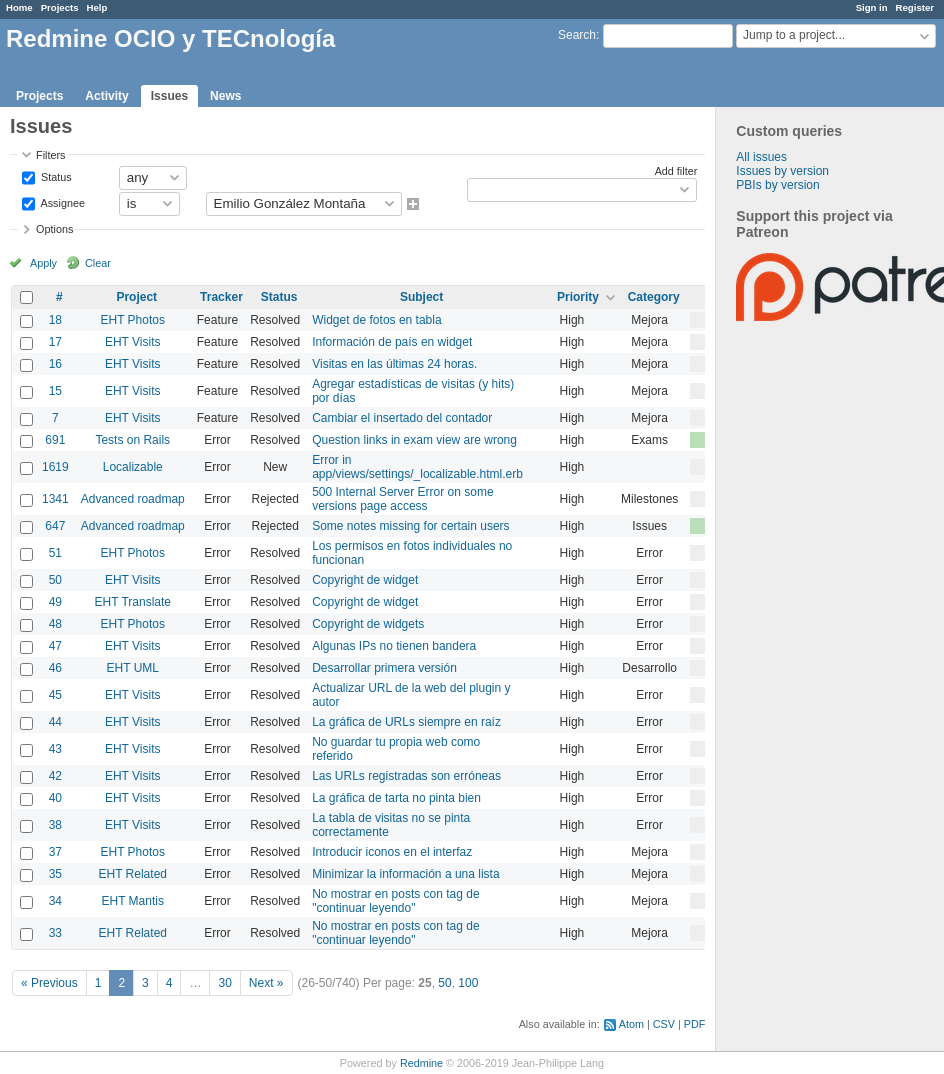  Describe the element at coordinates (43, 263) in the screenshot. I see `Apply` at that location.